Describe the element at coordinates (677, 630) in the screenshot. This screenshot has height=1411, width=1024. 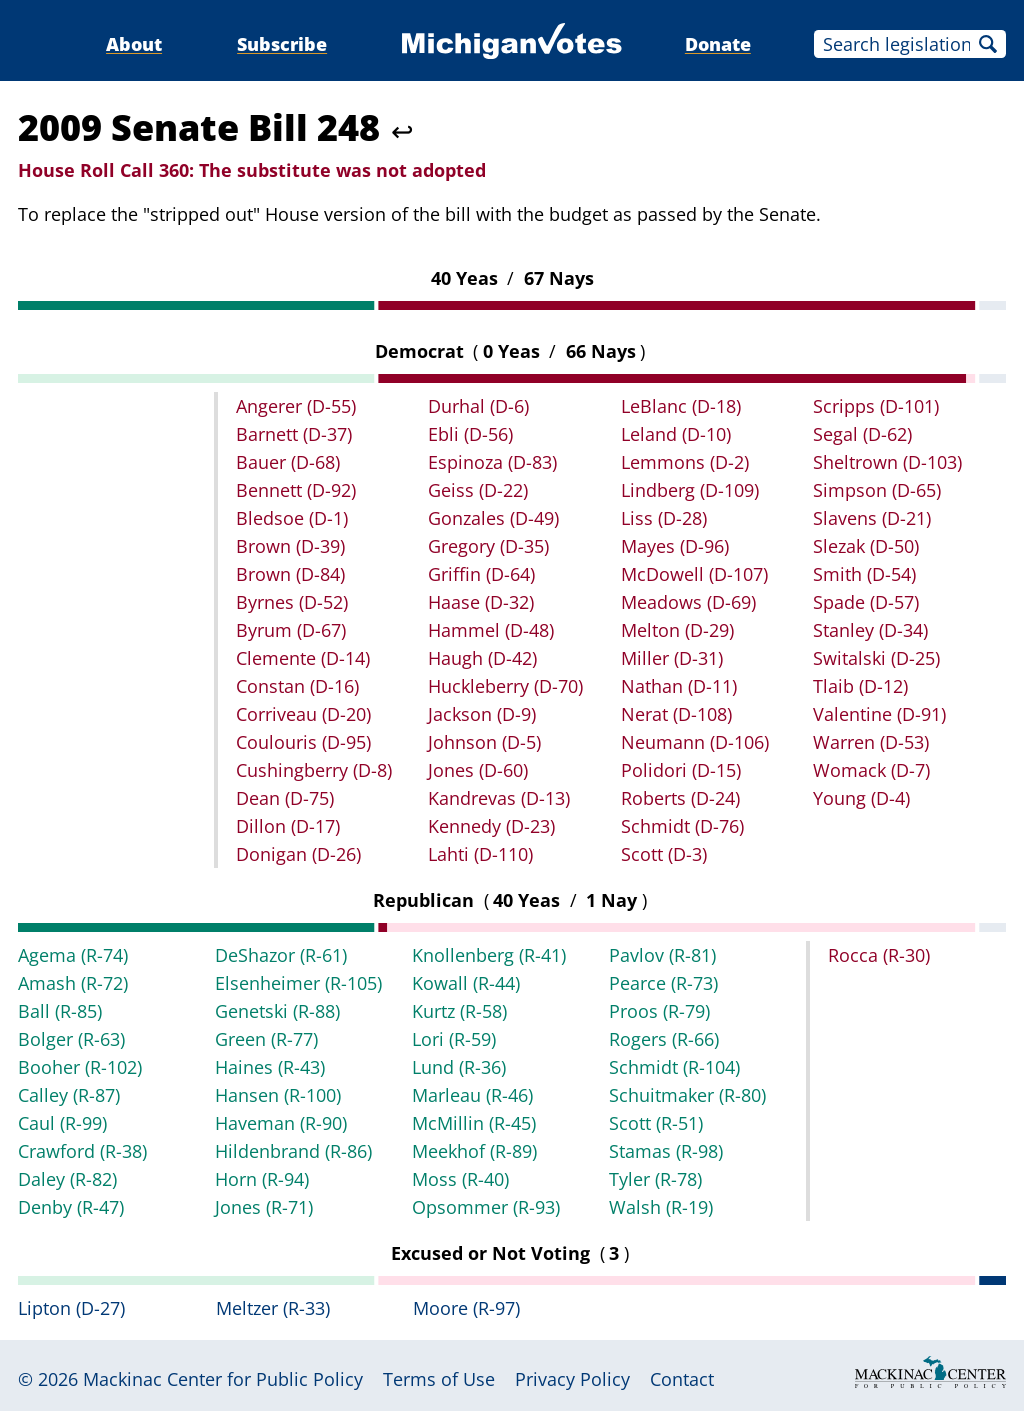
I see `Melton` at that location.